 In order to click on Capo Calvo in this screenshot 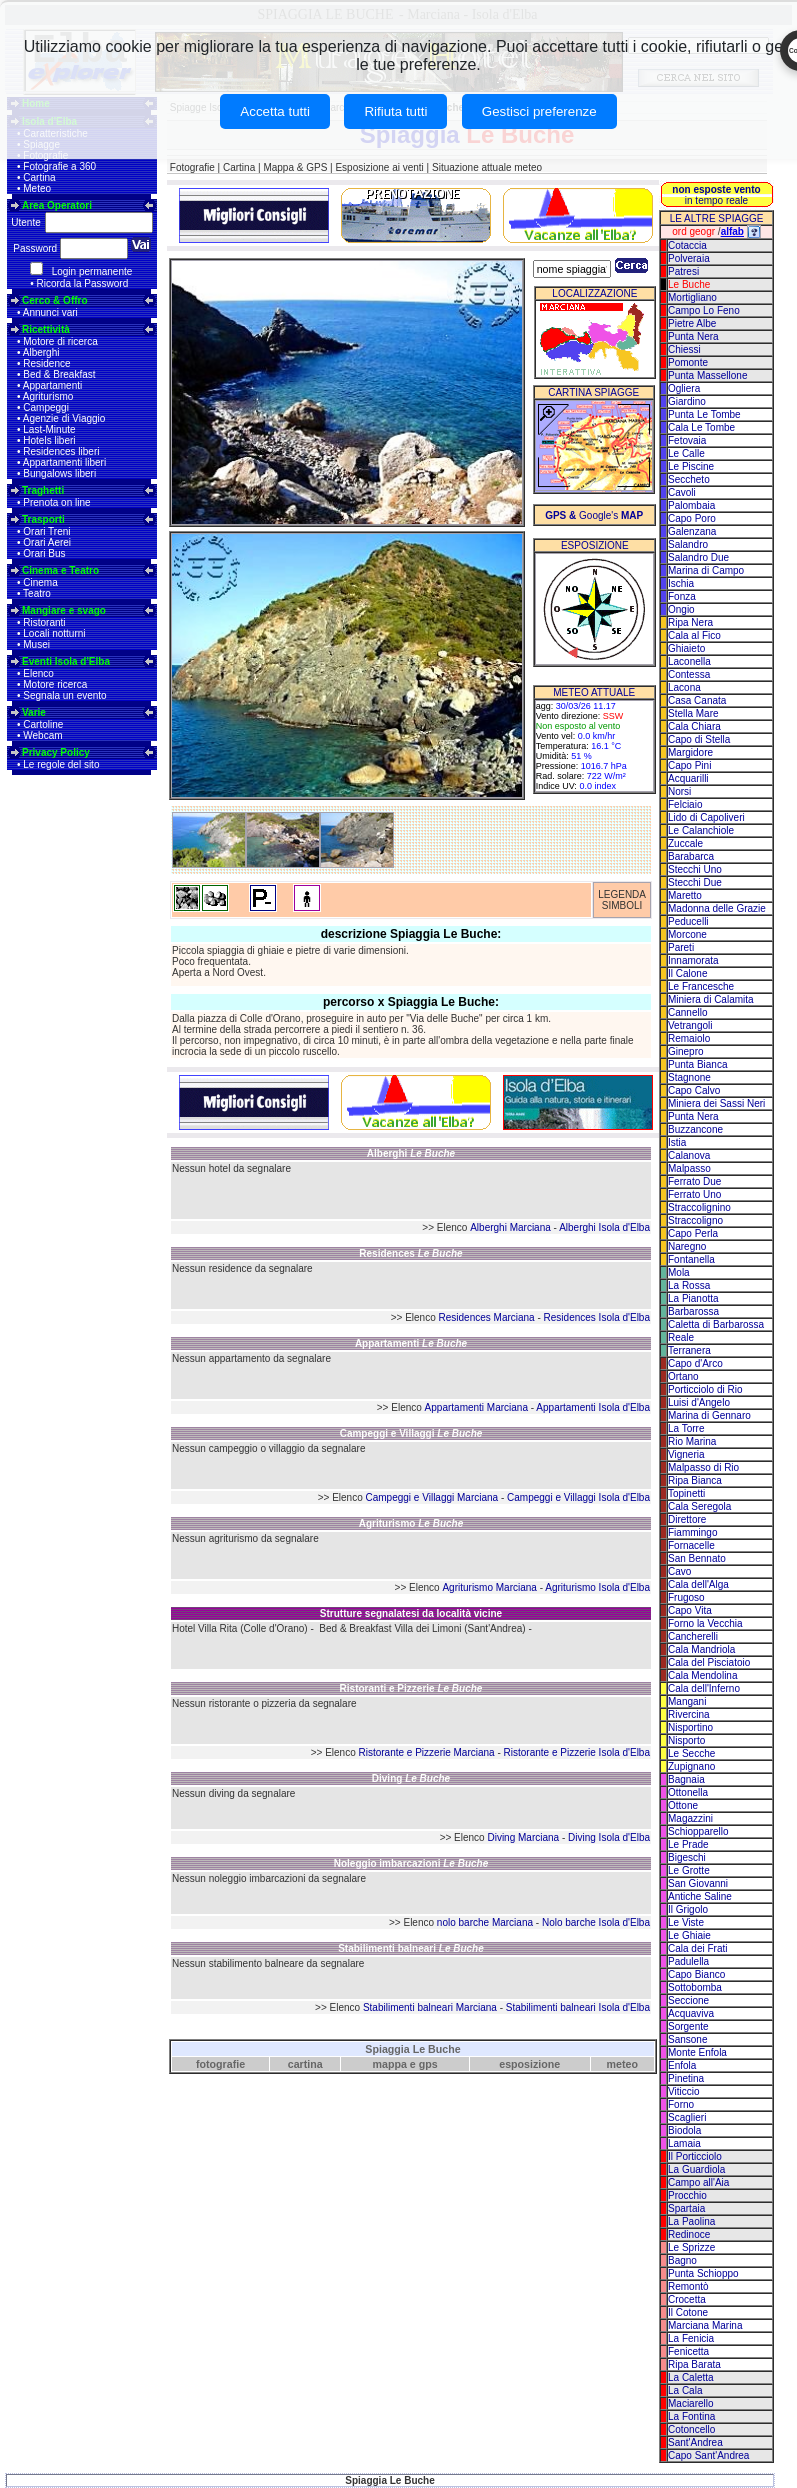, I will do `click(694, 1090)`.